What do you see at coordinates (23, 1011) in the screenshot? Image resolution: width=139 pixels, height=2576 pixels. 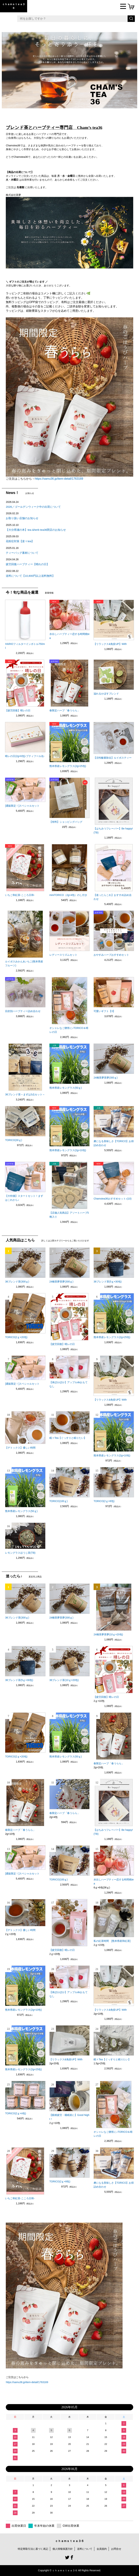 I see `目的別ハーブティー詰め合わせ` at bounding box center [23, 1011].